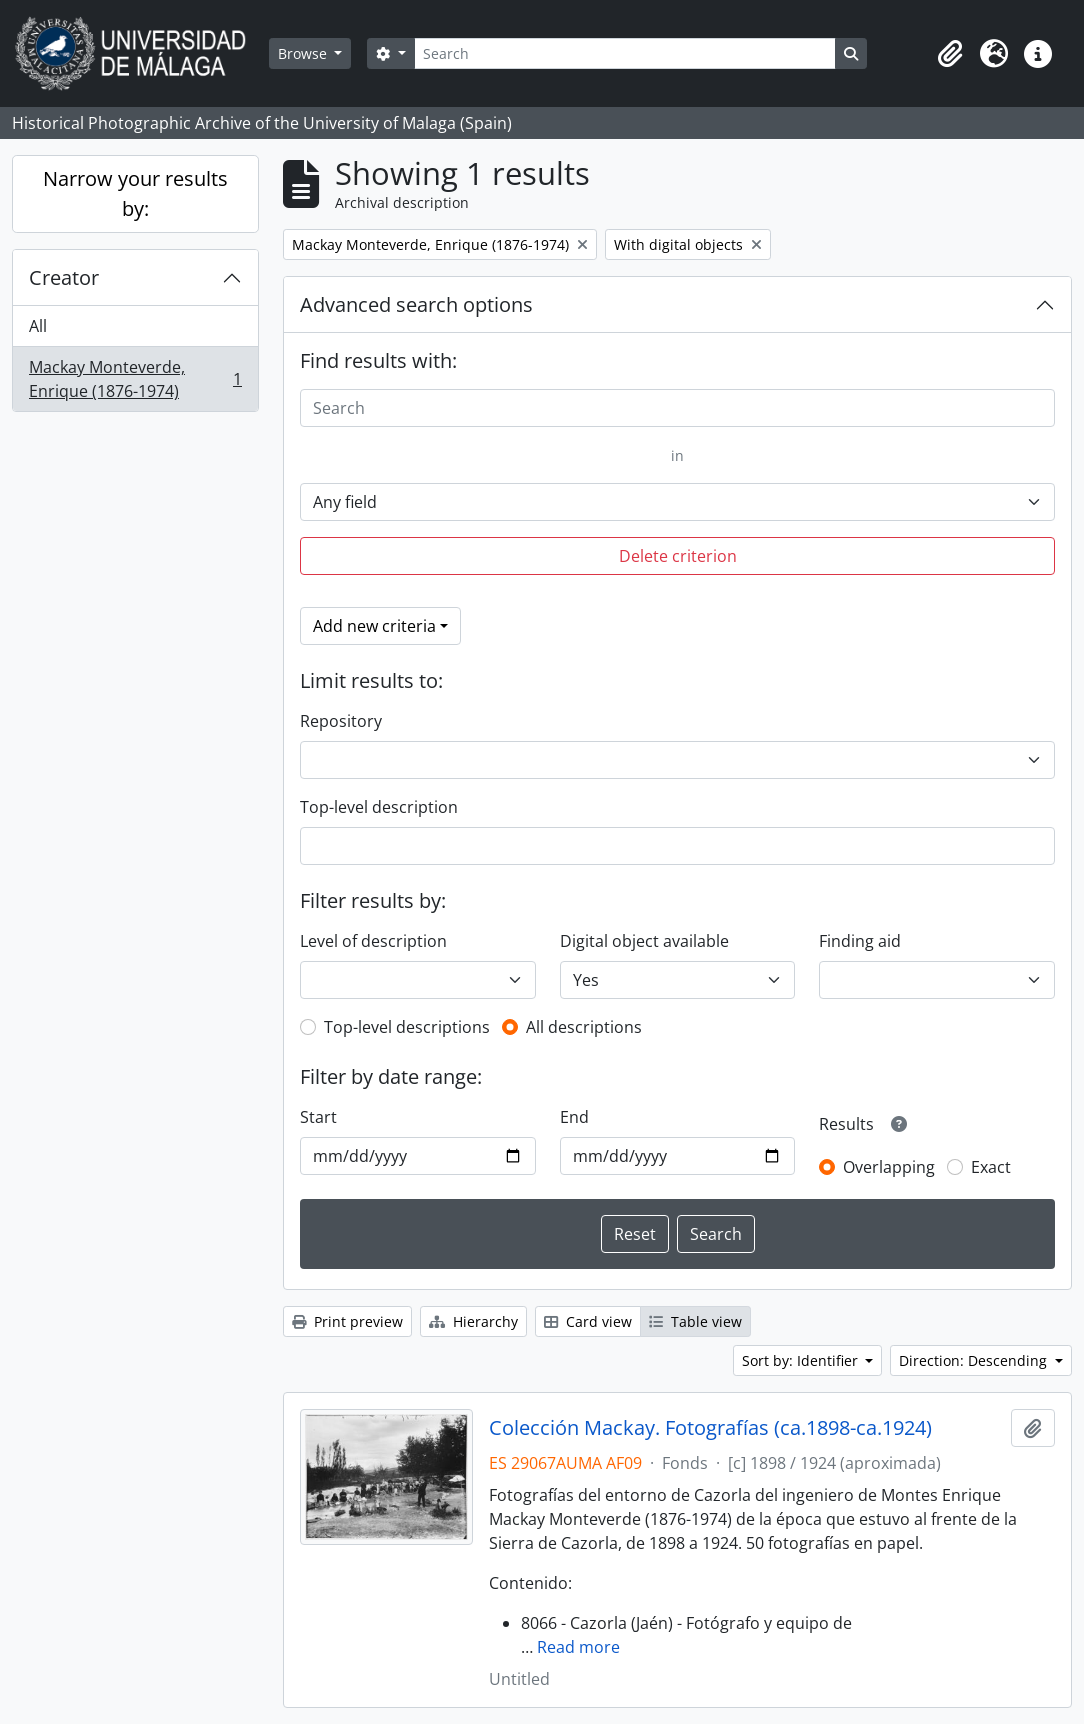  I want to click on Add new criteria [button], so click(374, 626).